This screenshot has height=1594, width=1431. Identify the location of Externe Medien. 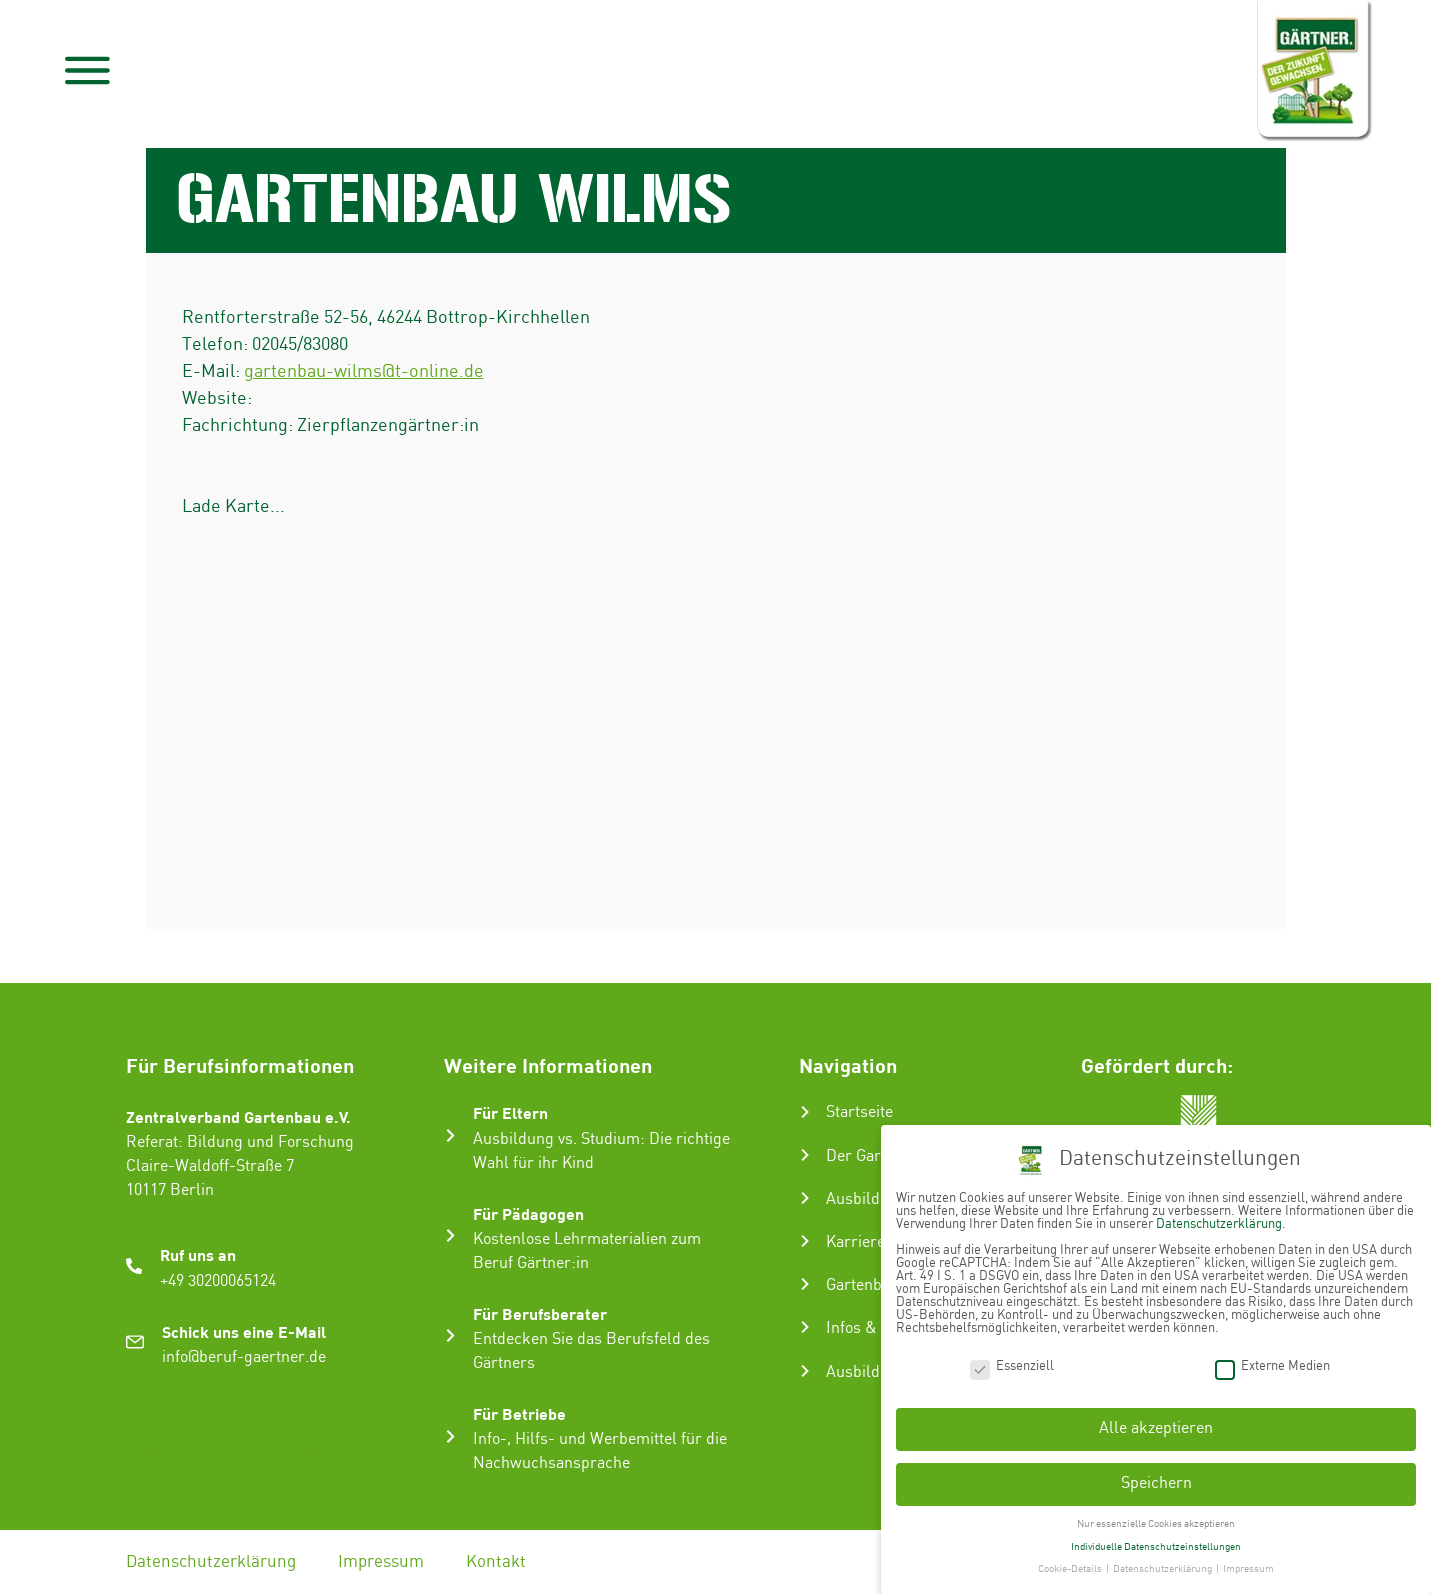
(1272, 1366).